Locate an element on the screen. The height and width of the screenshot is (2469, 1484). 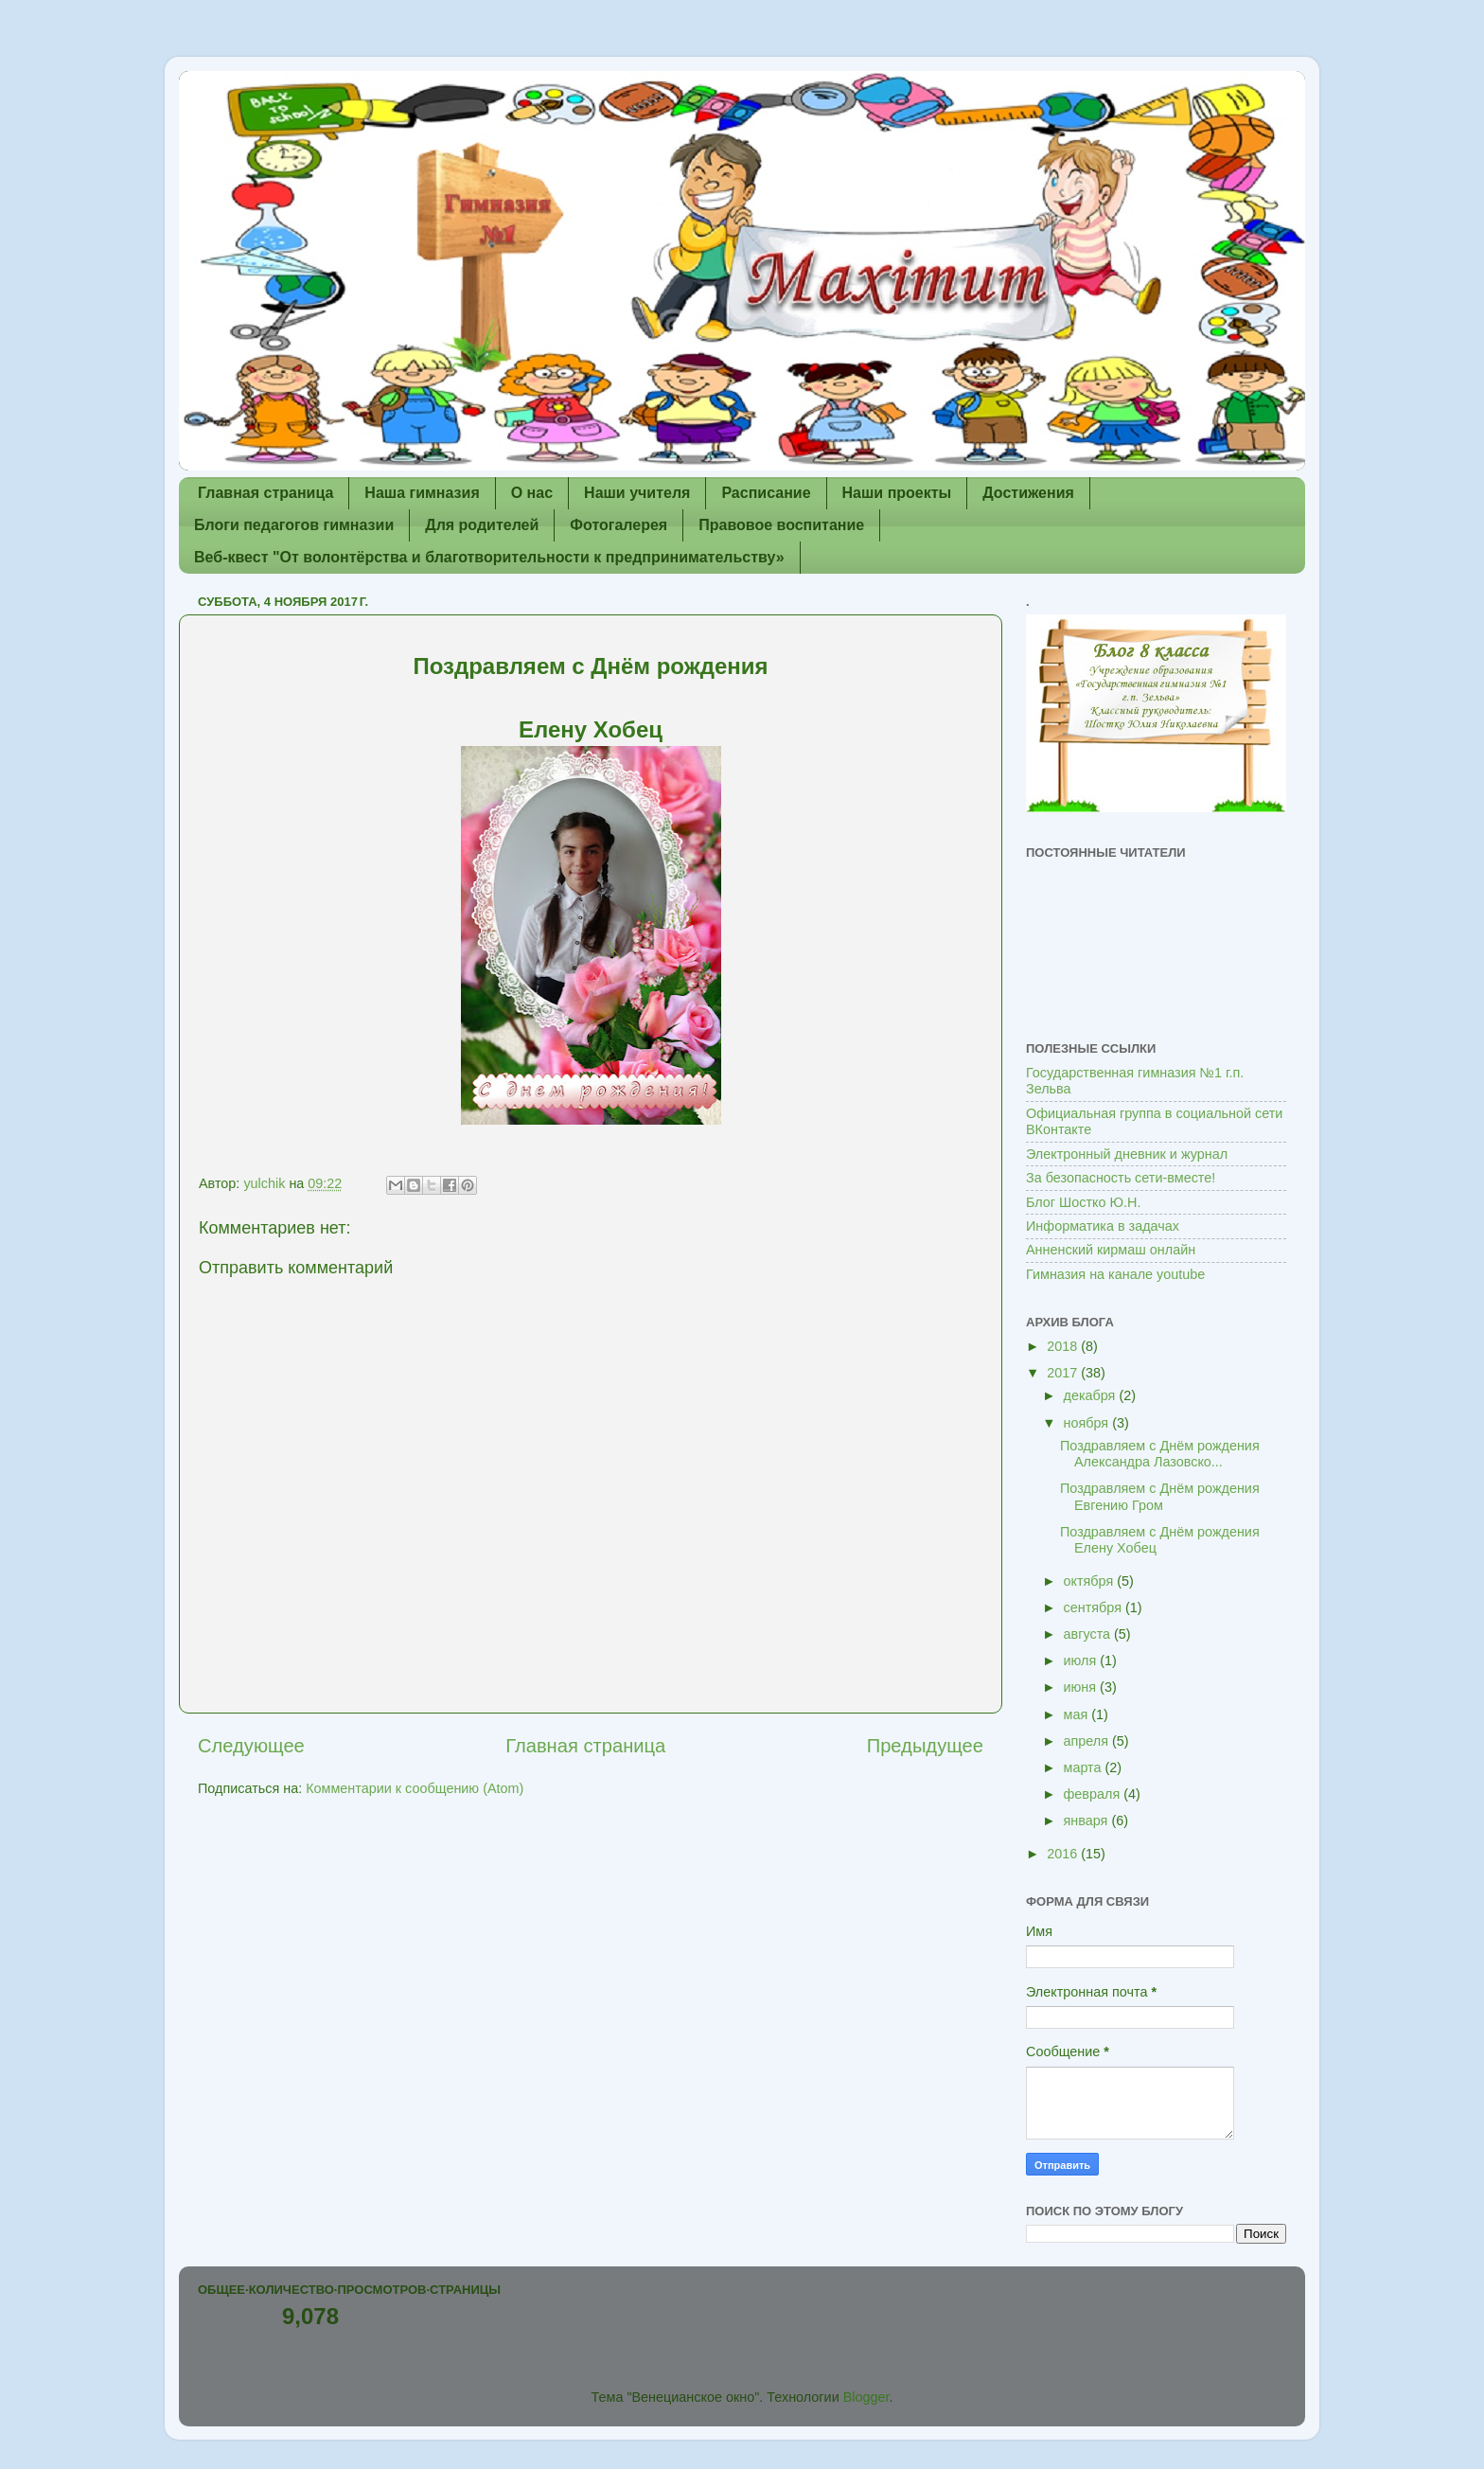
Для родителей is located at coordinates (482, 525).